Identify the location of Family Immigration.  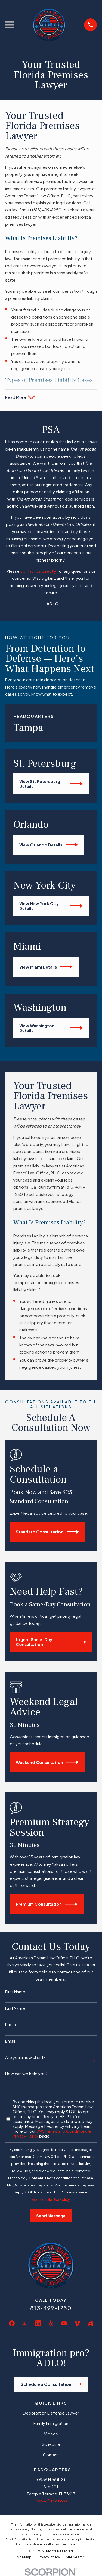
(50, 2423).